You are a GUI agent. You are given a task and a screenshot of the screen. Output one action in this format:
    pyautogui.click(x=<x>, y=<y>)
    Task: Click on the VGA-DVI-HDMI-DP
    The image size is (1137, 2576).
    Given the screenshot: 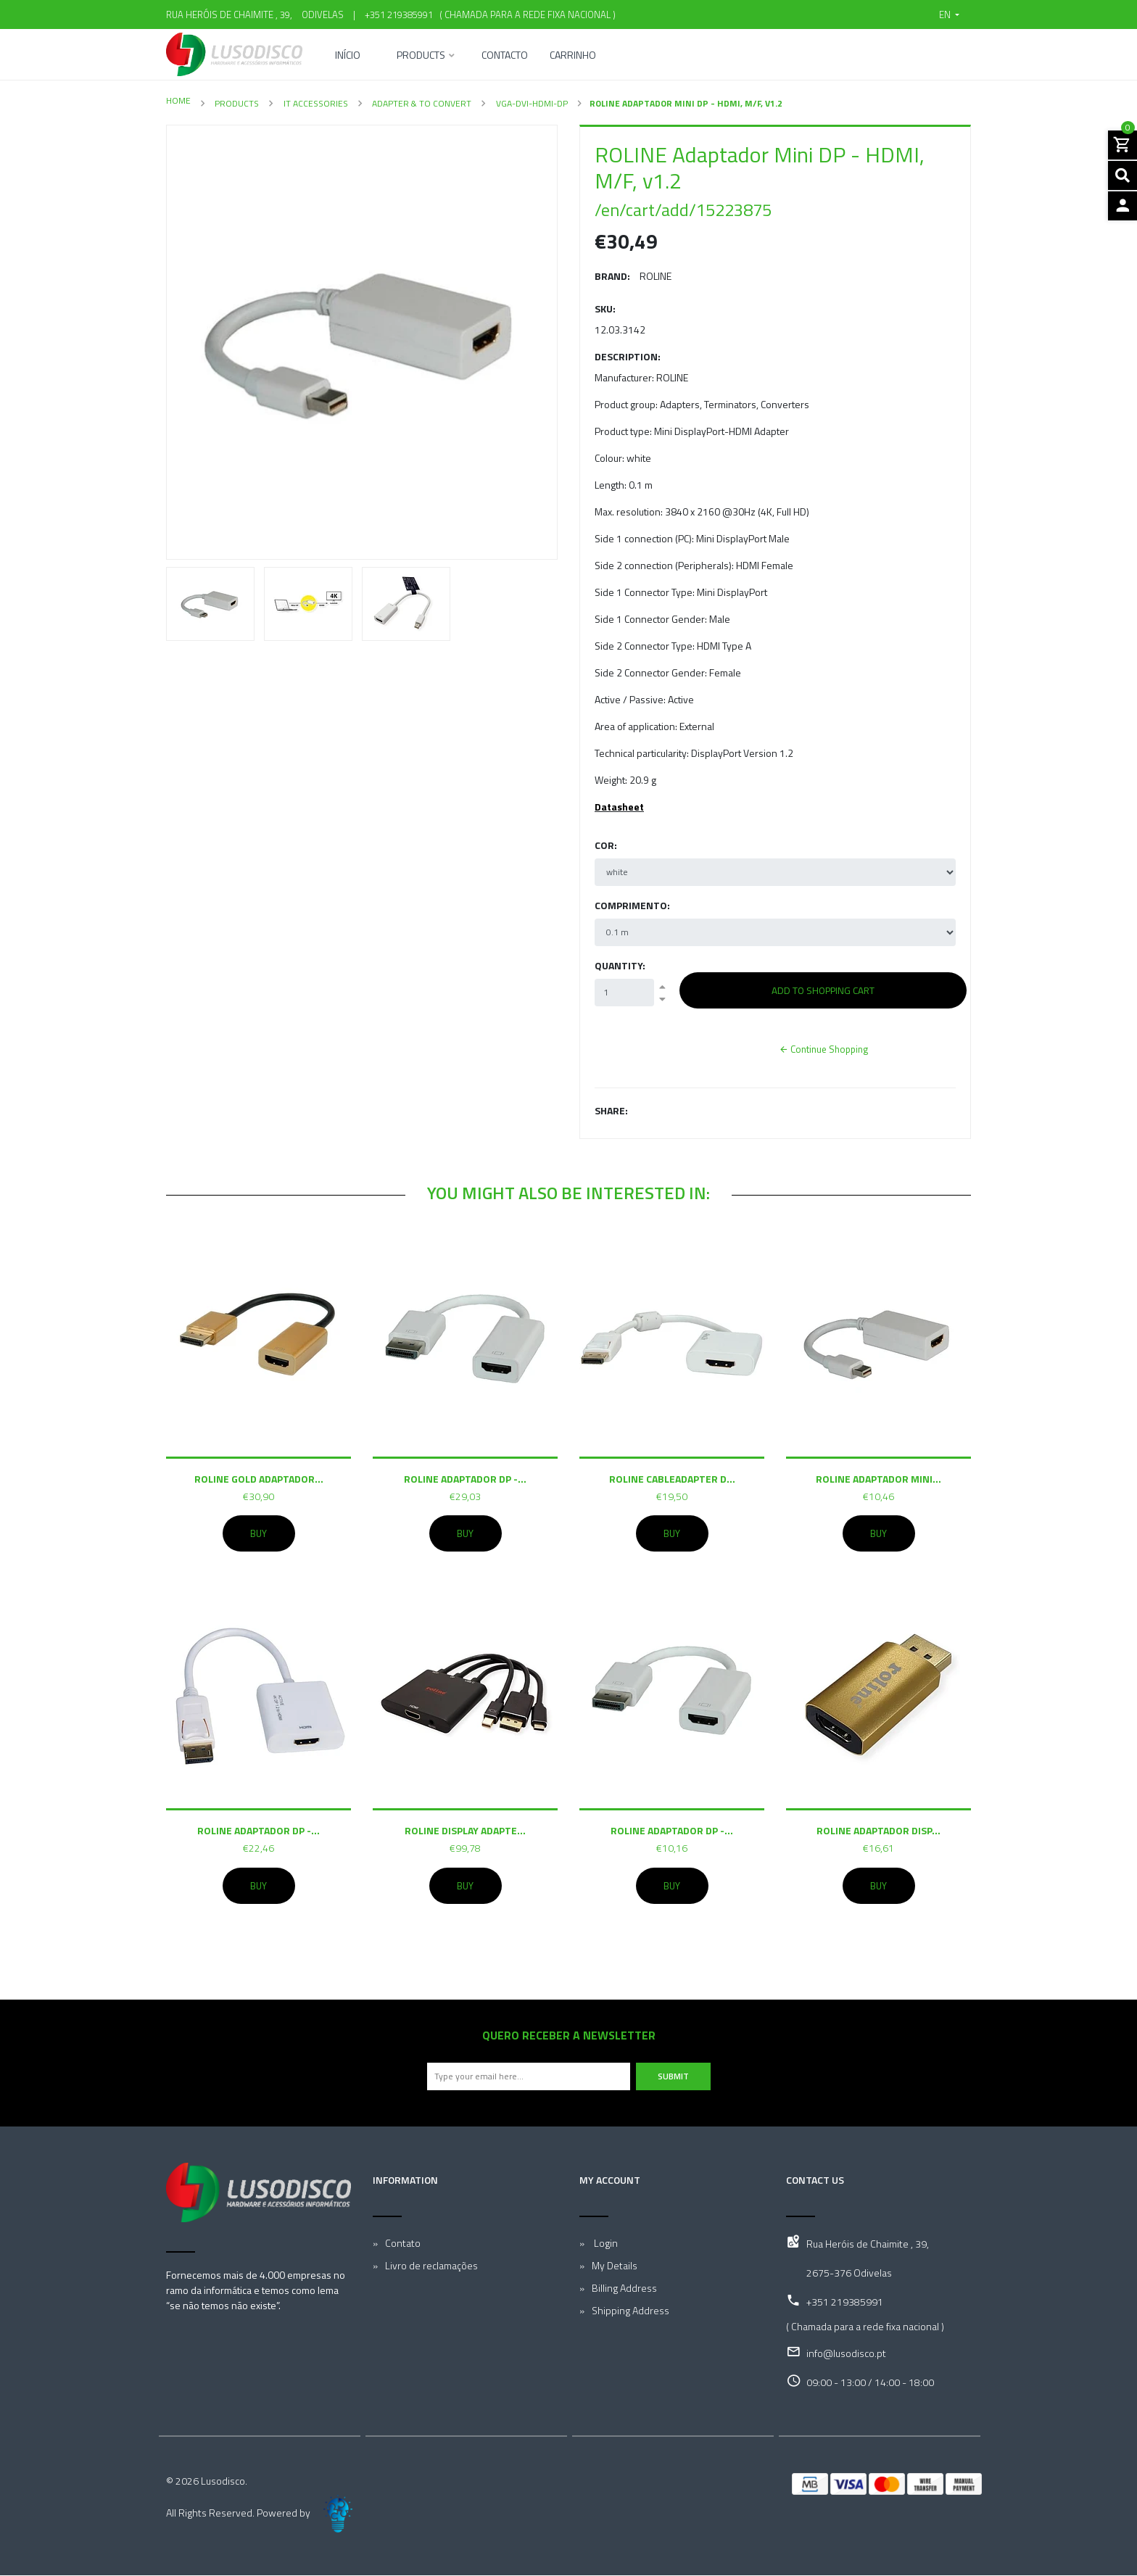 What is the action you would take?
    pyautogui.click(x=531, y=103)
    